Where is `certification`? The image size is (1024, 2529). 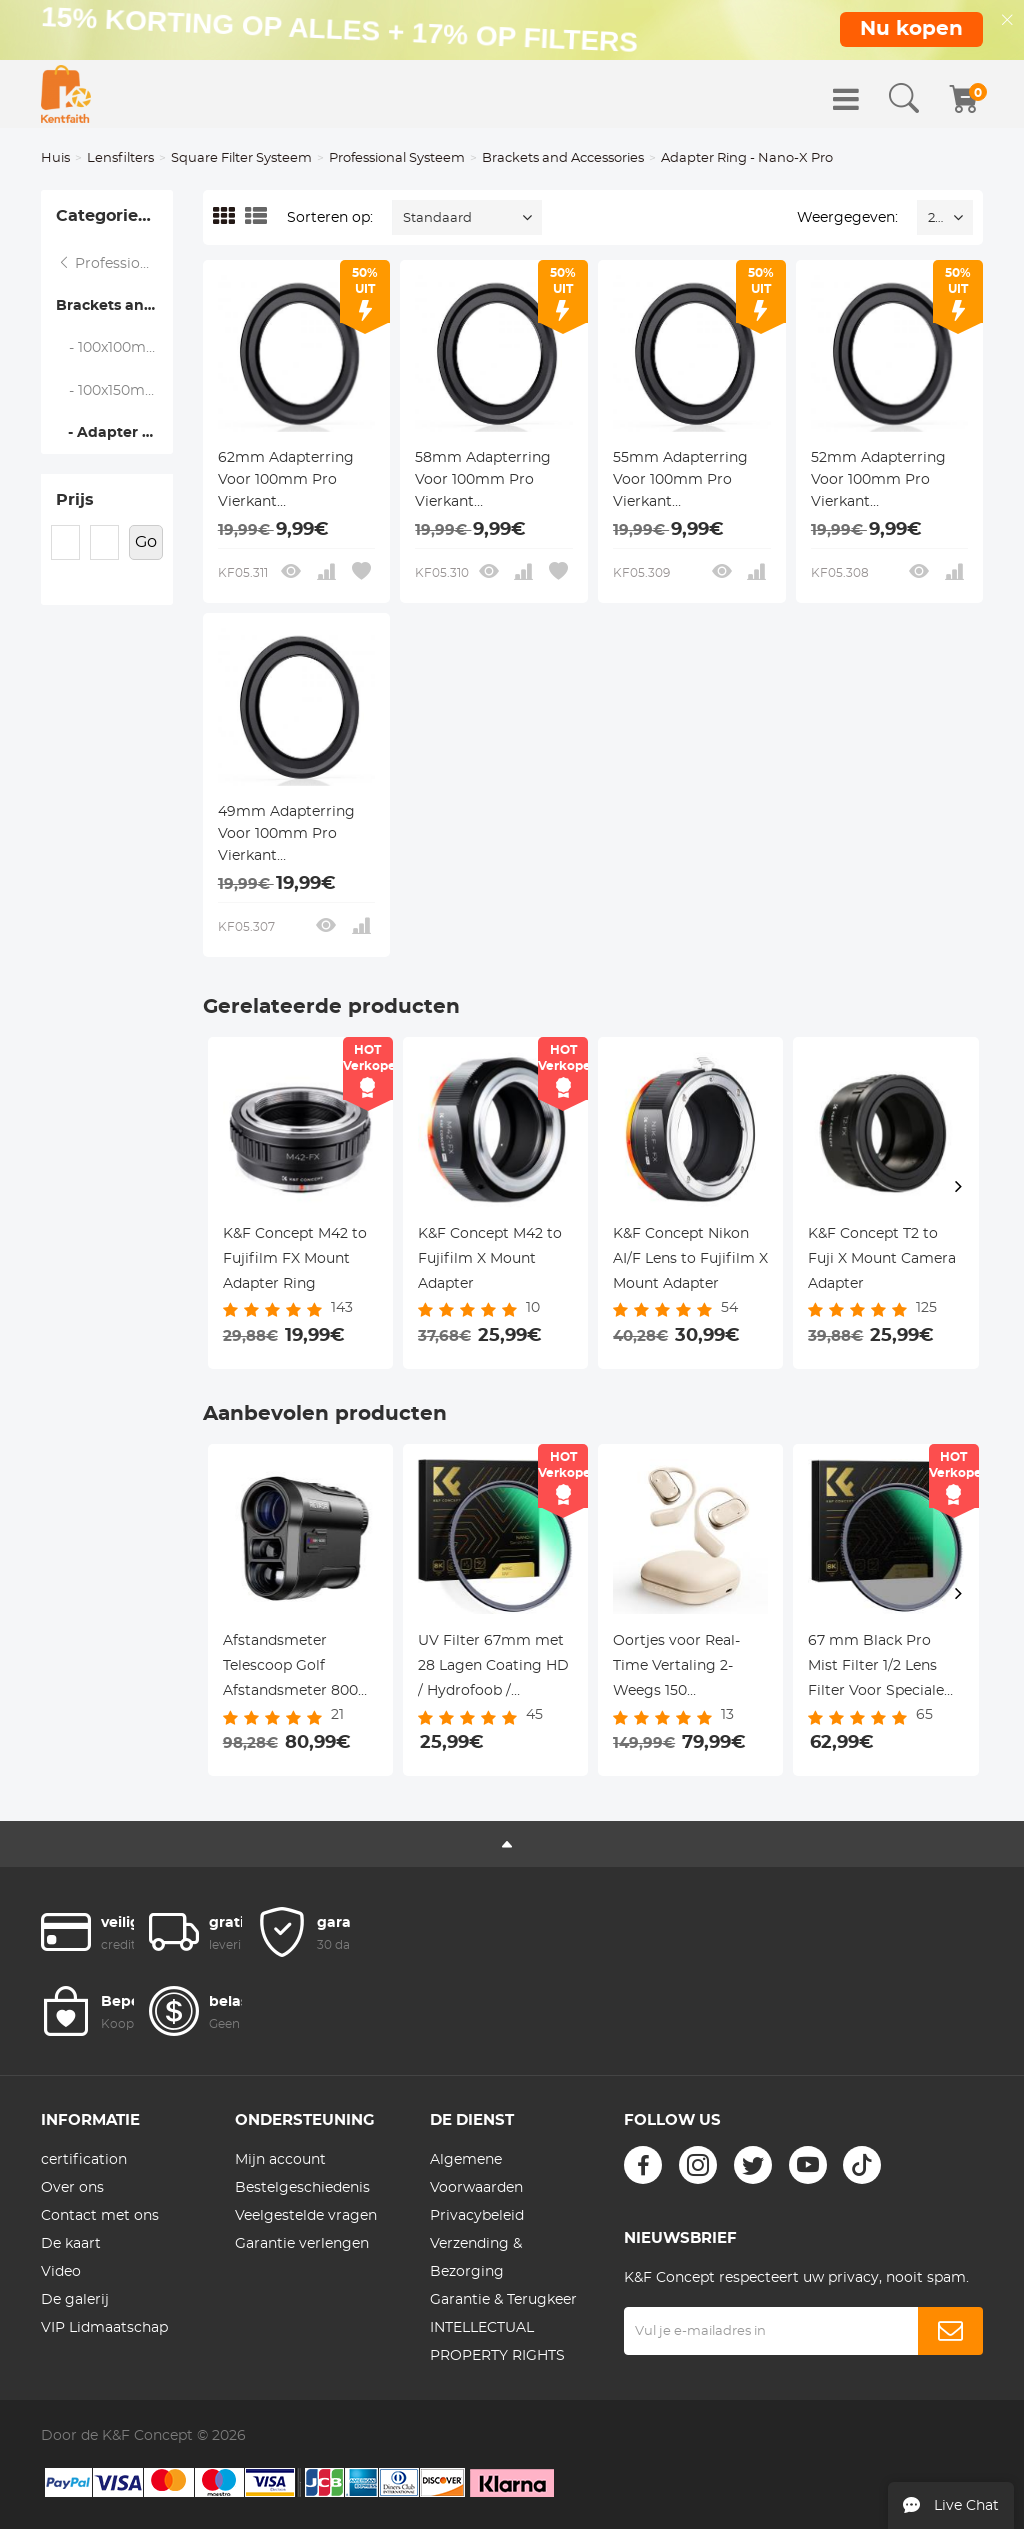
certification is located at coordinates (84, 2160).